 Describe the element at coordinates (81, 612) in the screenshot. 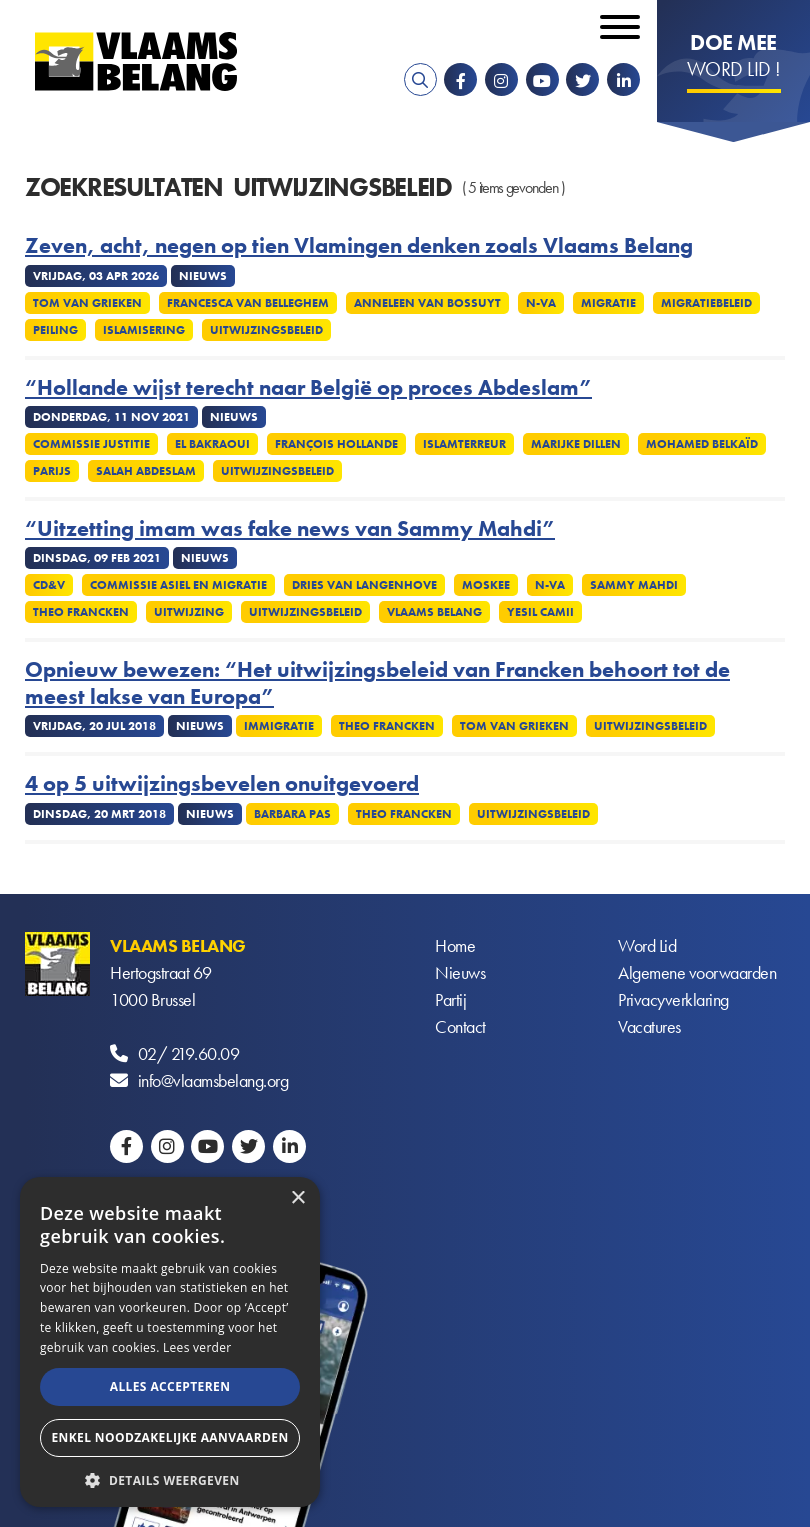

I see `Theo Francken` at that location.